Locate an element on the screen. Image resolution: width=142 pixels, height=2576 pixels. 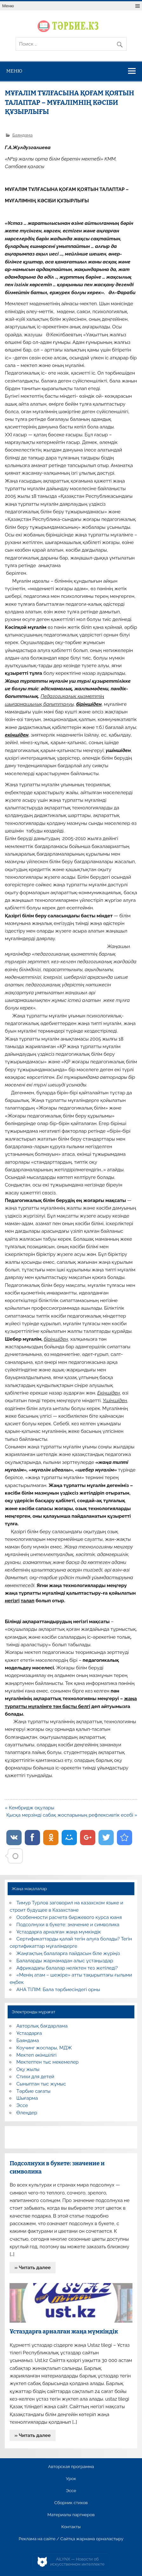
Мектептен тыс мекемелер is located at coordinates (48, 2062).